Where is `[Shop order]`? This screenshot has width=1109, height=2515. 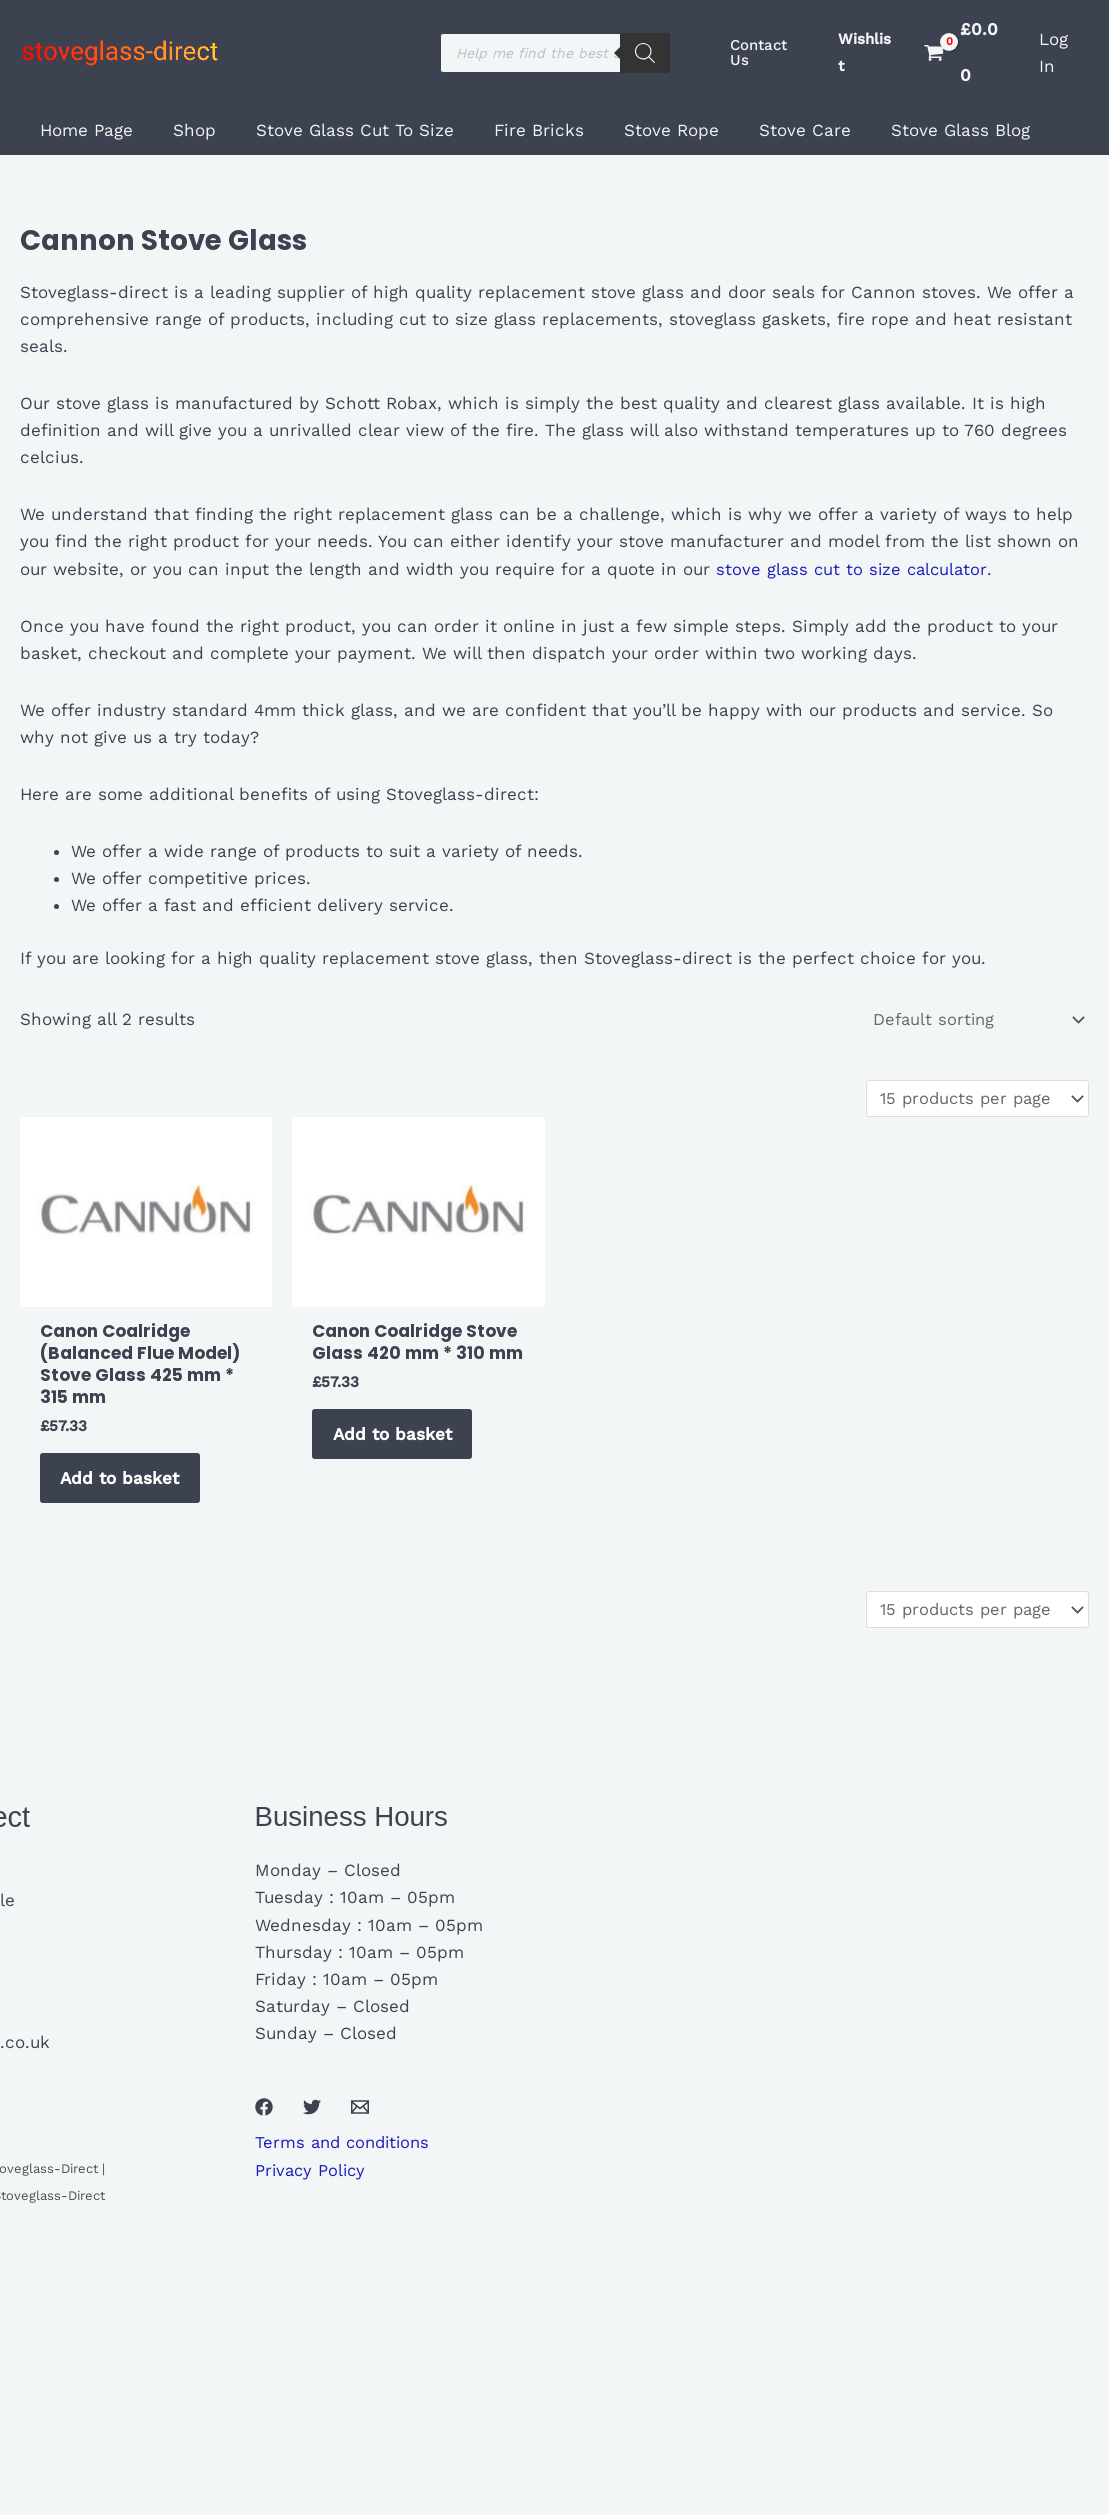 [Shop order] is located at coordinates (973, 1020).